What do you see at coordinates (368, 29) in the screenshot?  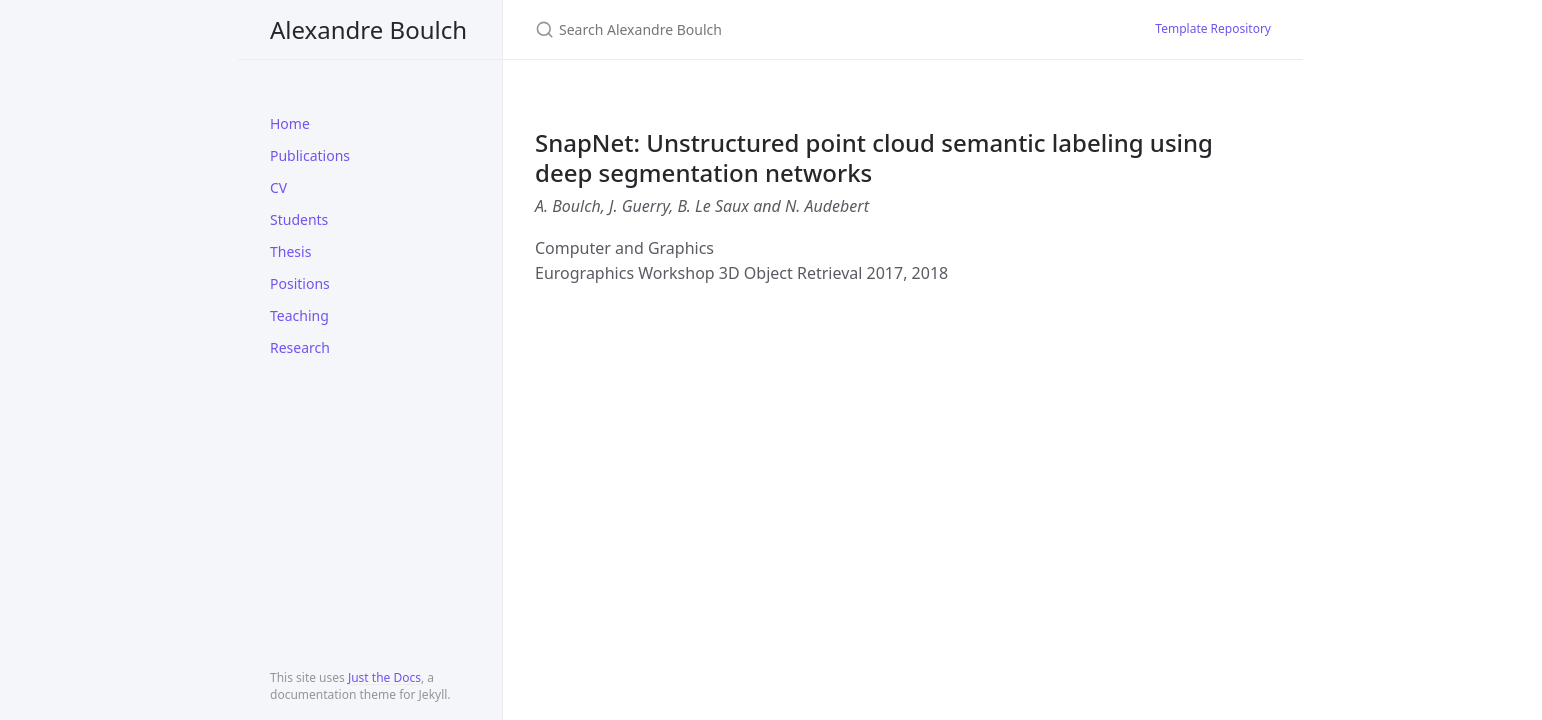 I see `Alexandre Boulch` at bounding box center [368, 29].